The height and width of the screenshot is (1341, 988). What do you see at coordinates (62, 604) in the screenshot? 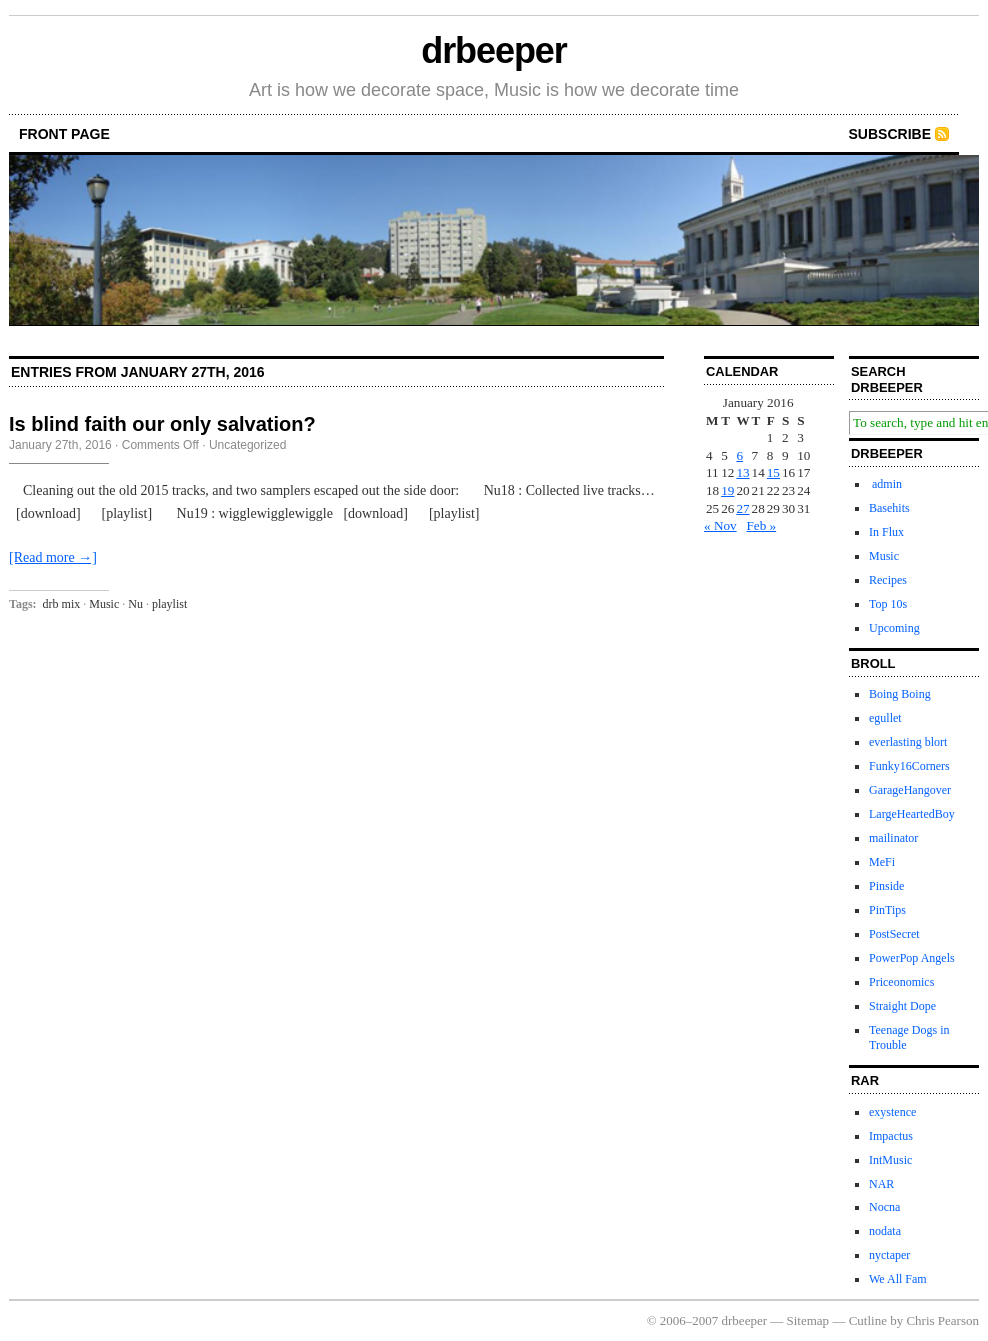
I see `drb mix` at bounding box center [62, 604].